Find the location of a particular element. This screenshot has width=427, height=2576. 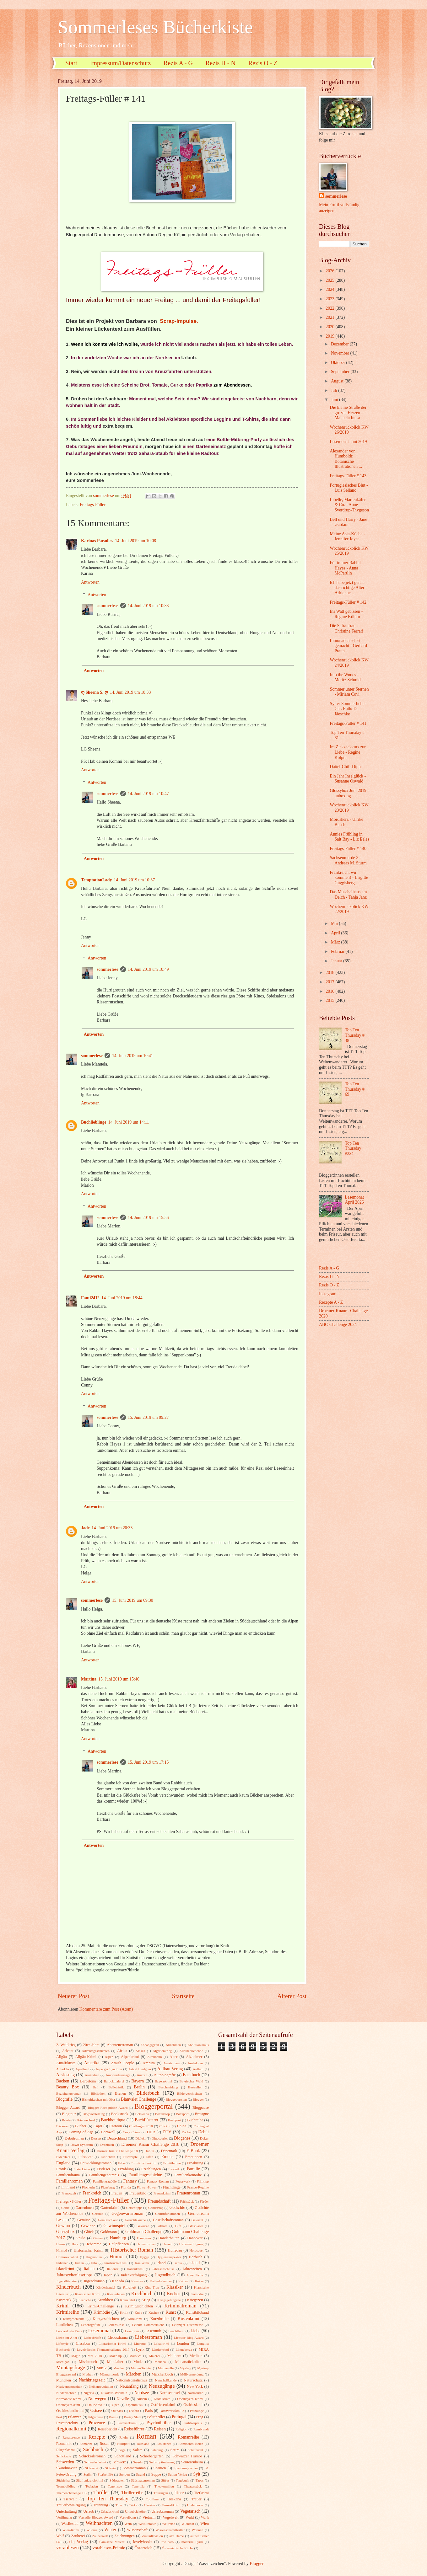

Kunst is located at coordinates (170, 2312).